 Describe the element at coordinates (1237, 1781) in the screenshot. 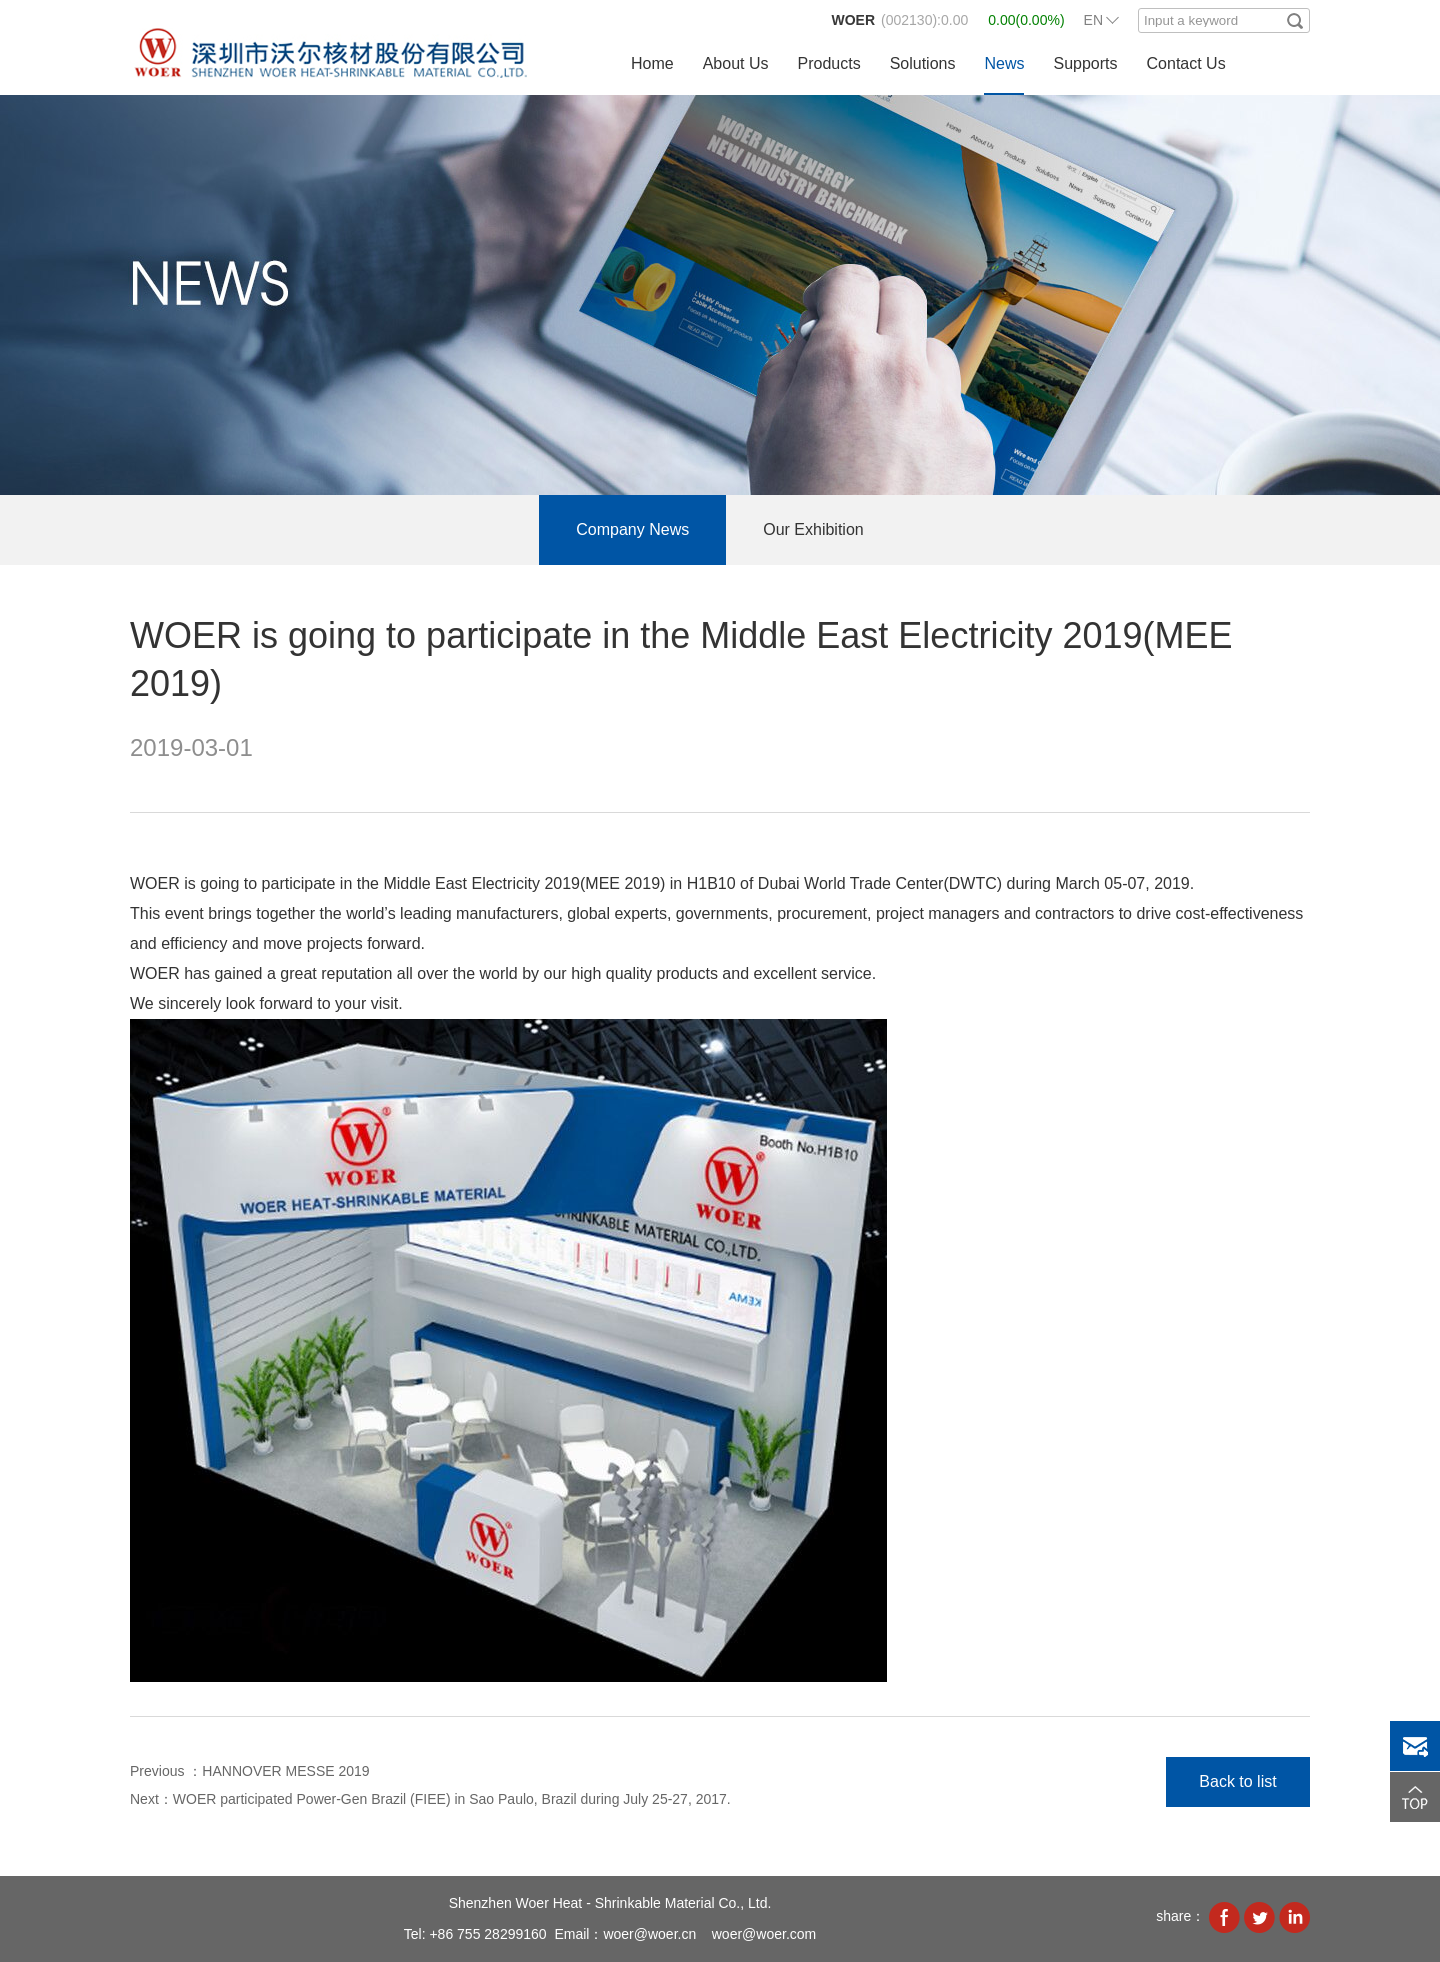

I see `Back to list` at that location.